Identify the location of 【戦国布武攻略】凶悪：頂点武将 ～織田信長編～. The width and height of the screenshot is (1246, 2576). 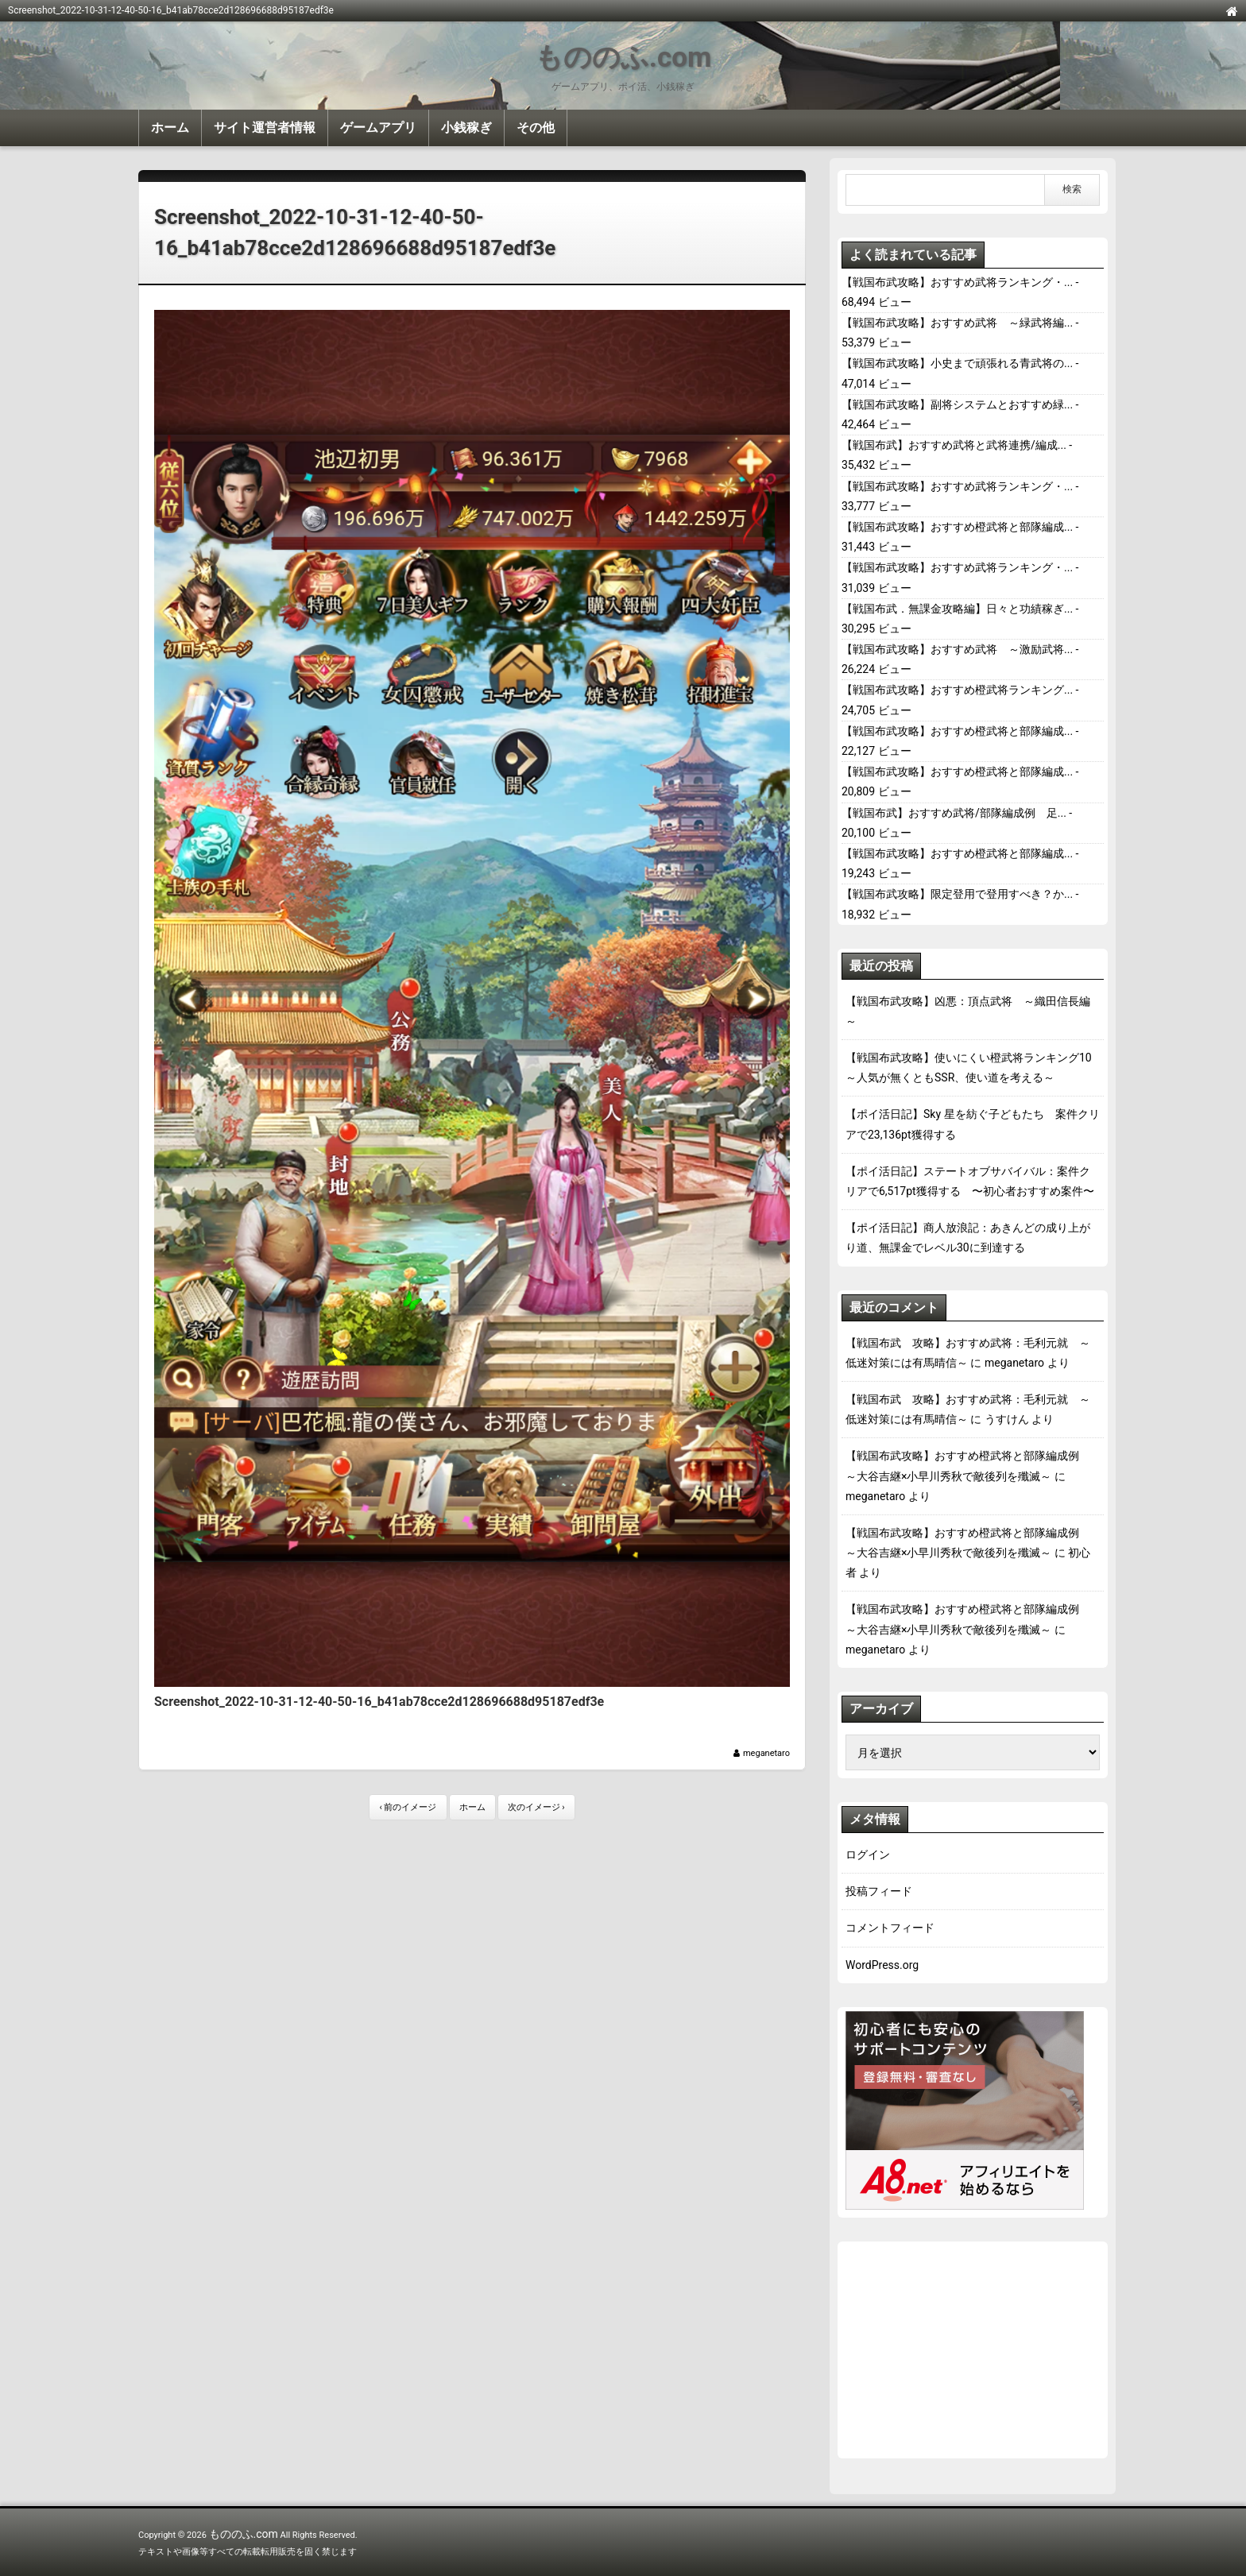
(968, 1011).